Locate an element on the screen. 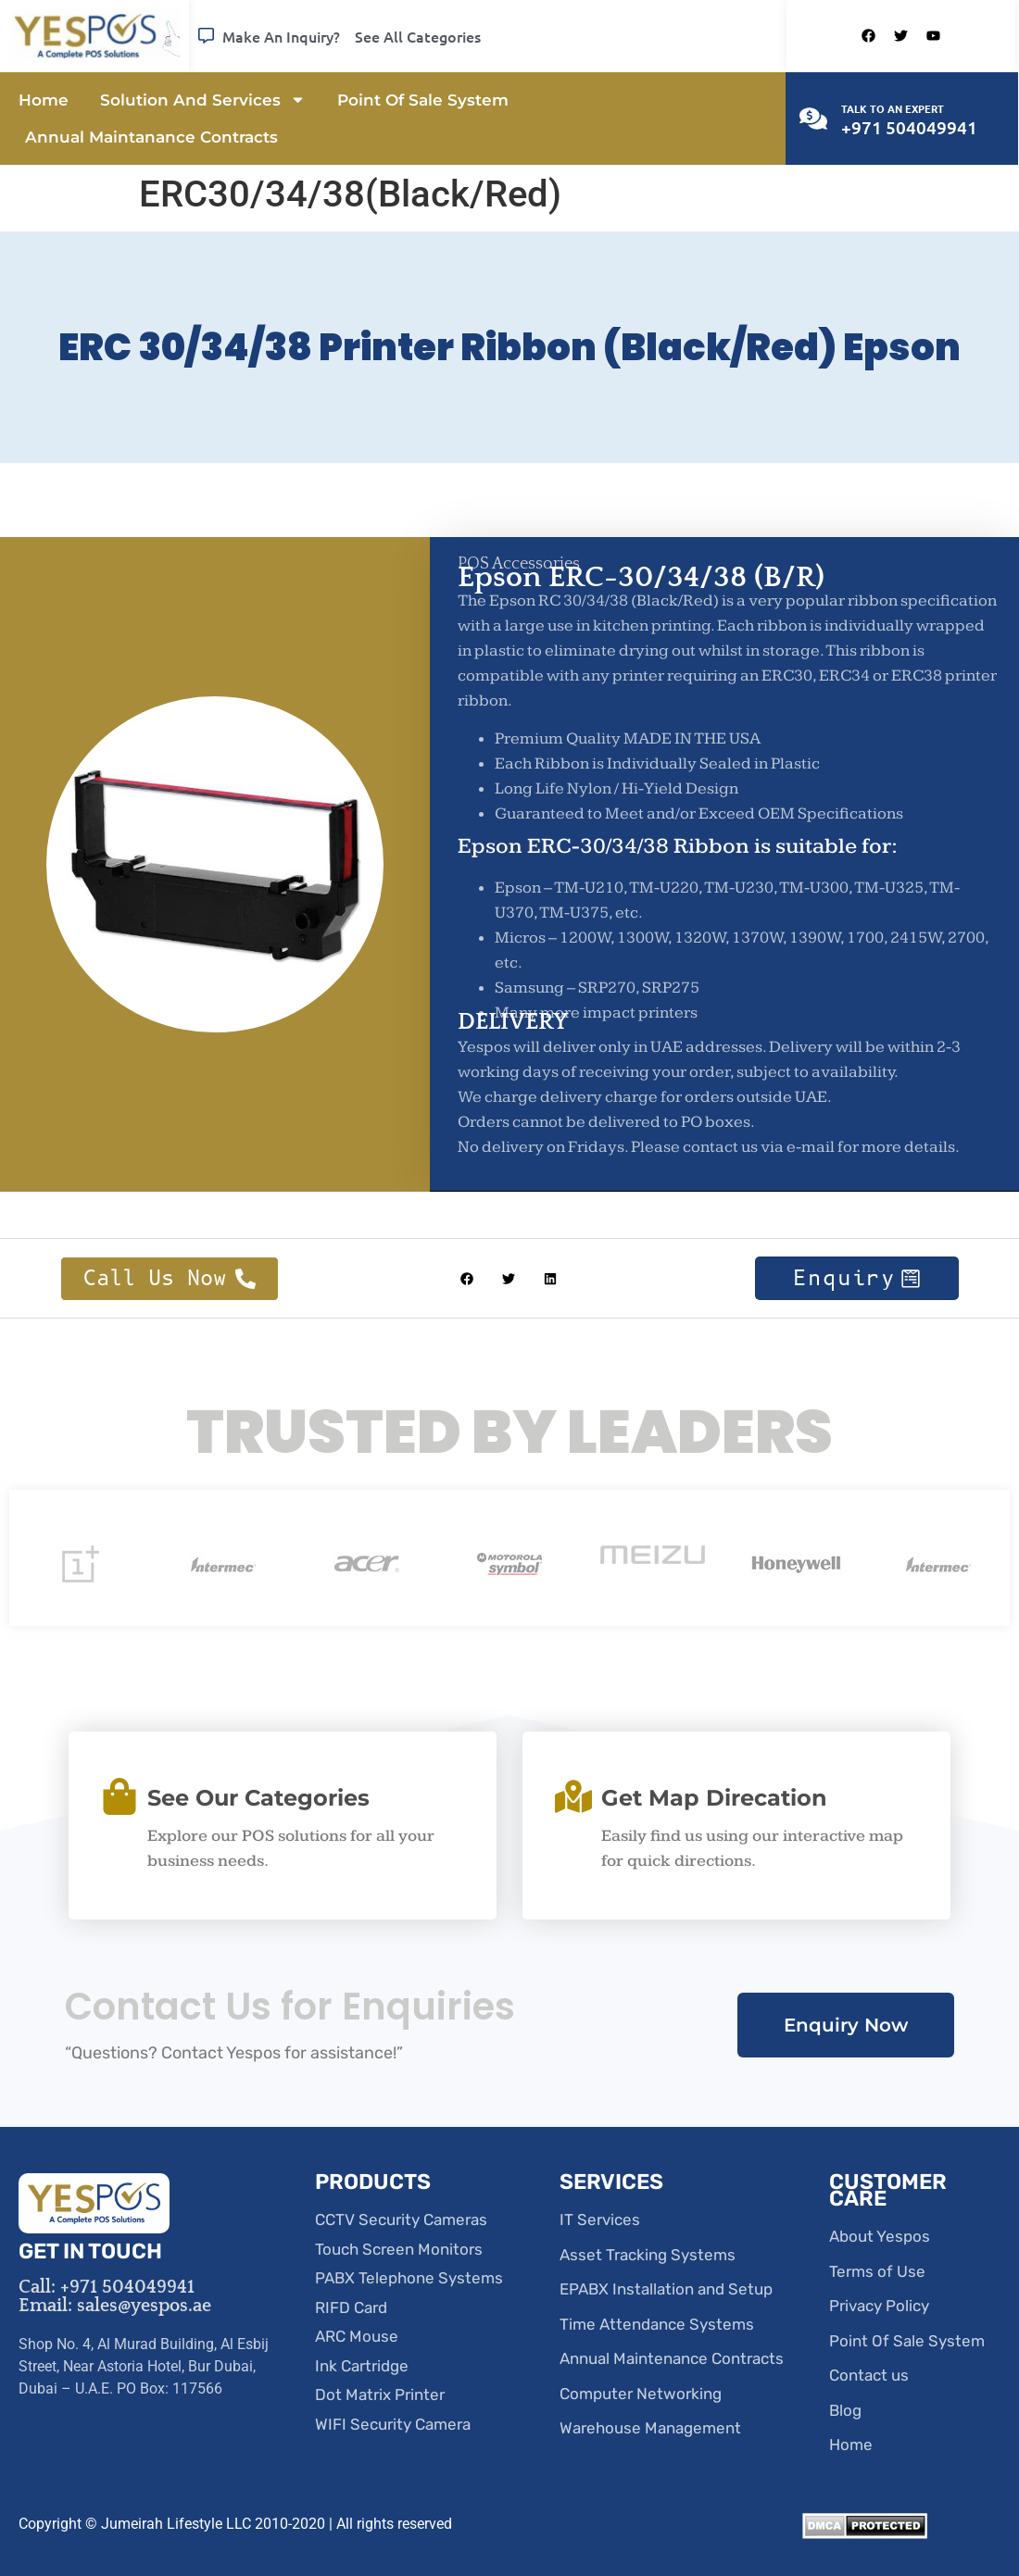 The width and height of the screenshot is (1019, 2576). Solution And Services is located at coordinates (203, 99).